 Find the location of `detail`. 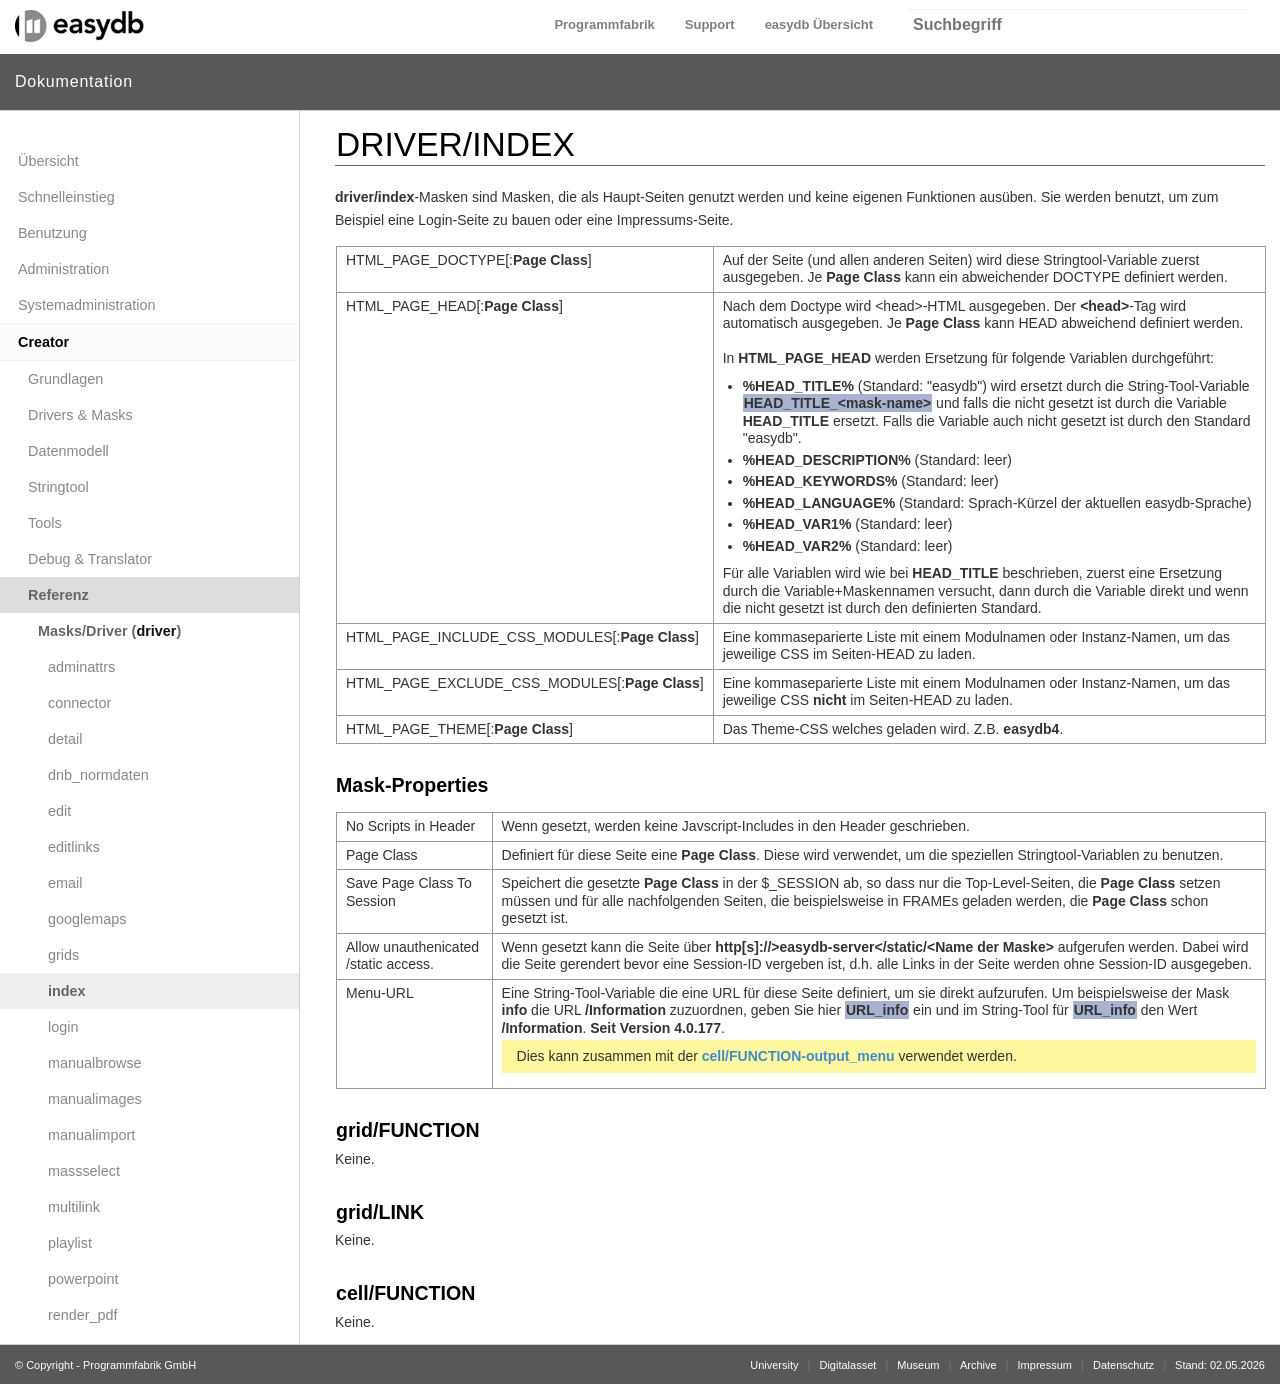

detail is located at coordinates (65, 739).